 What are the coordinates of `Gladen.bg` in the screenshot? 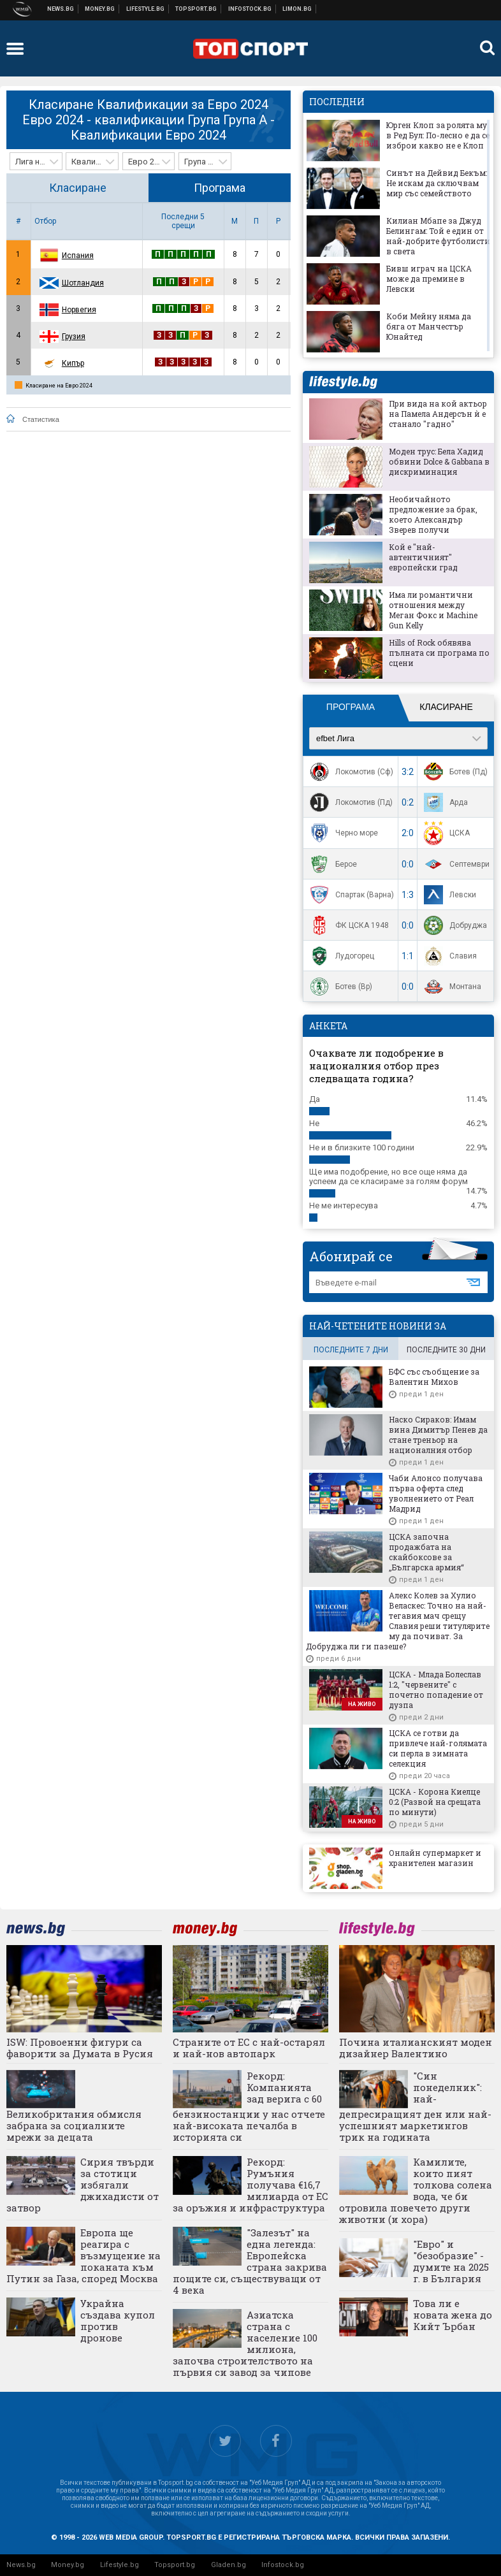 It's located at (228, 2565).